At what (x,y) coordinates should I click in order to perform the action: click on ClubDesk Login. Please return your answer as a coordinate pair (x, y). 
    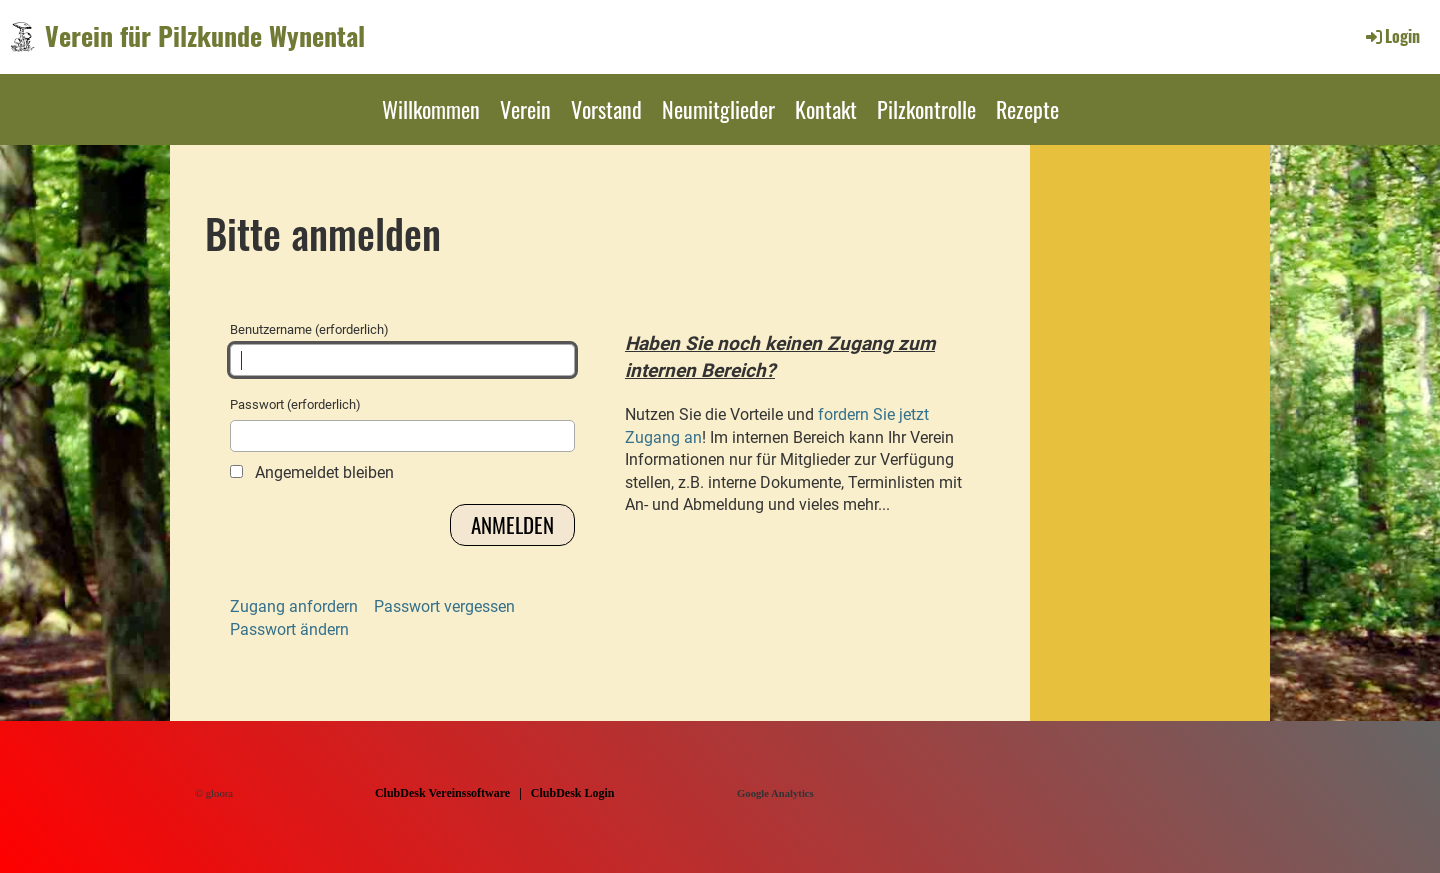
    Looking at the image, I should click on (573, 793).